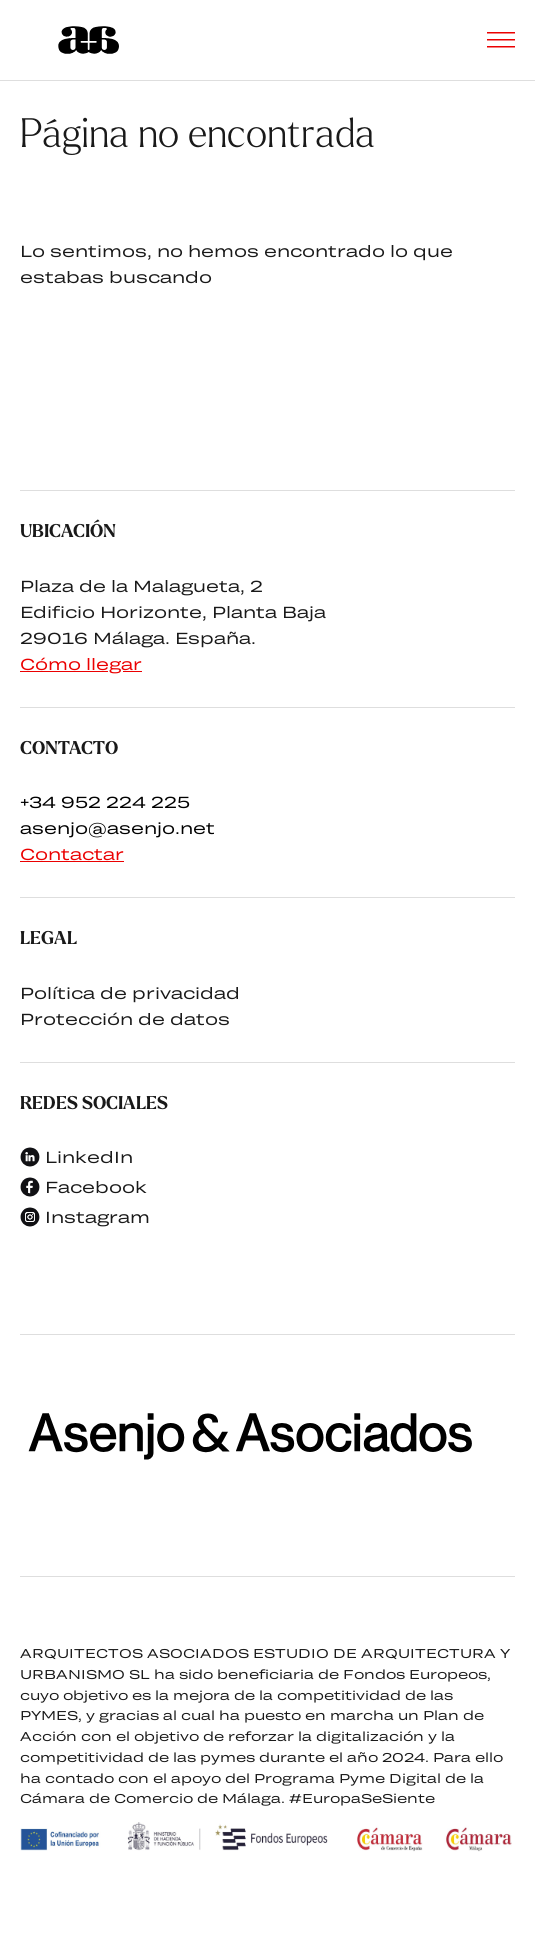 This screenshot has width=535, height=1955. What do you see at coordinates (81, 663) in the screenshot?
I see `Cómo llegar` at bounding box center [81, 663].